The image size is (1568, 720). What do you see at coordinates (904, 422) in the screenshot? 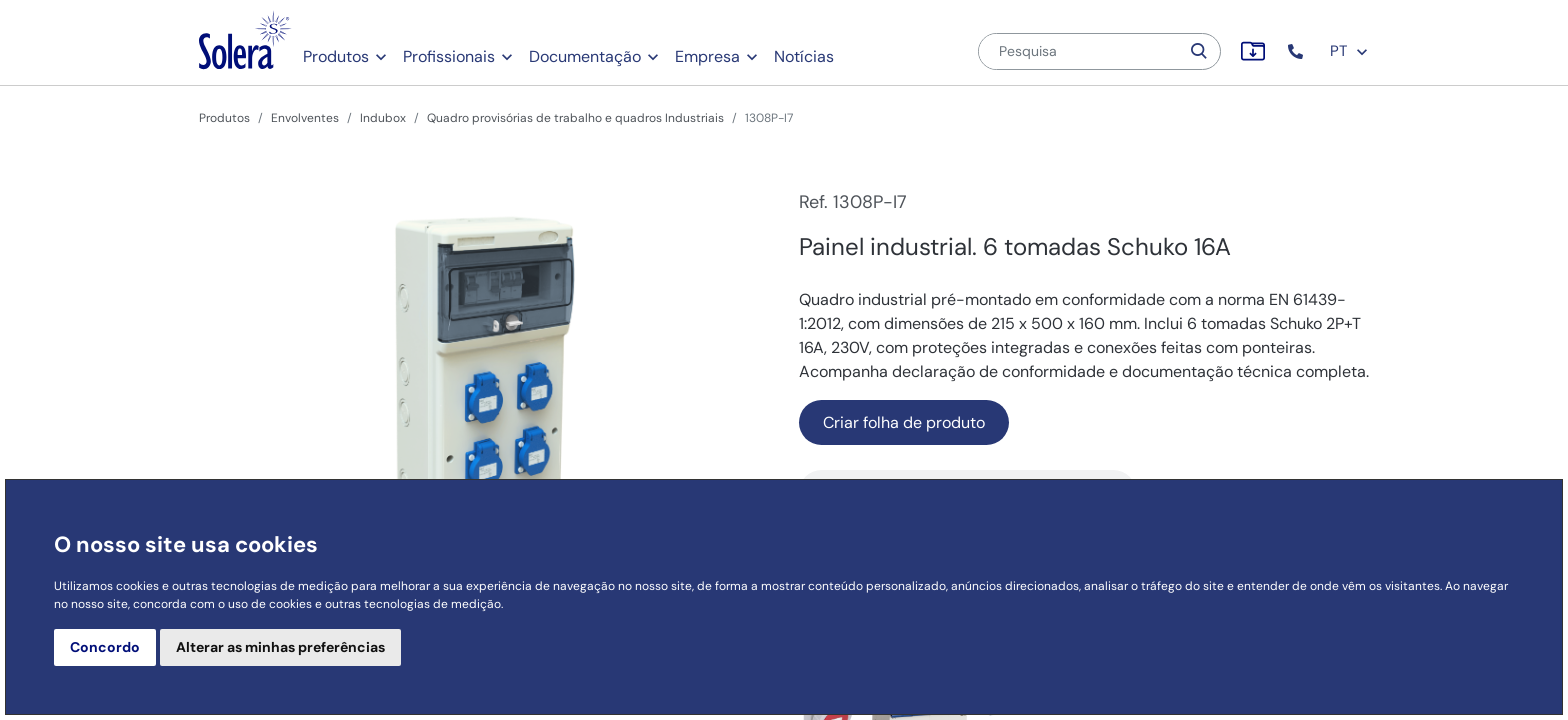
I see `Criar folha de produto` at bounding box center [904, 422].